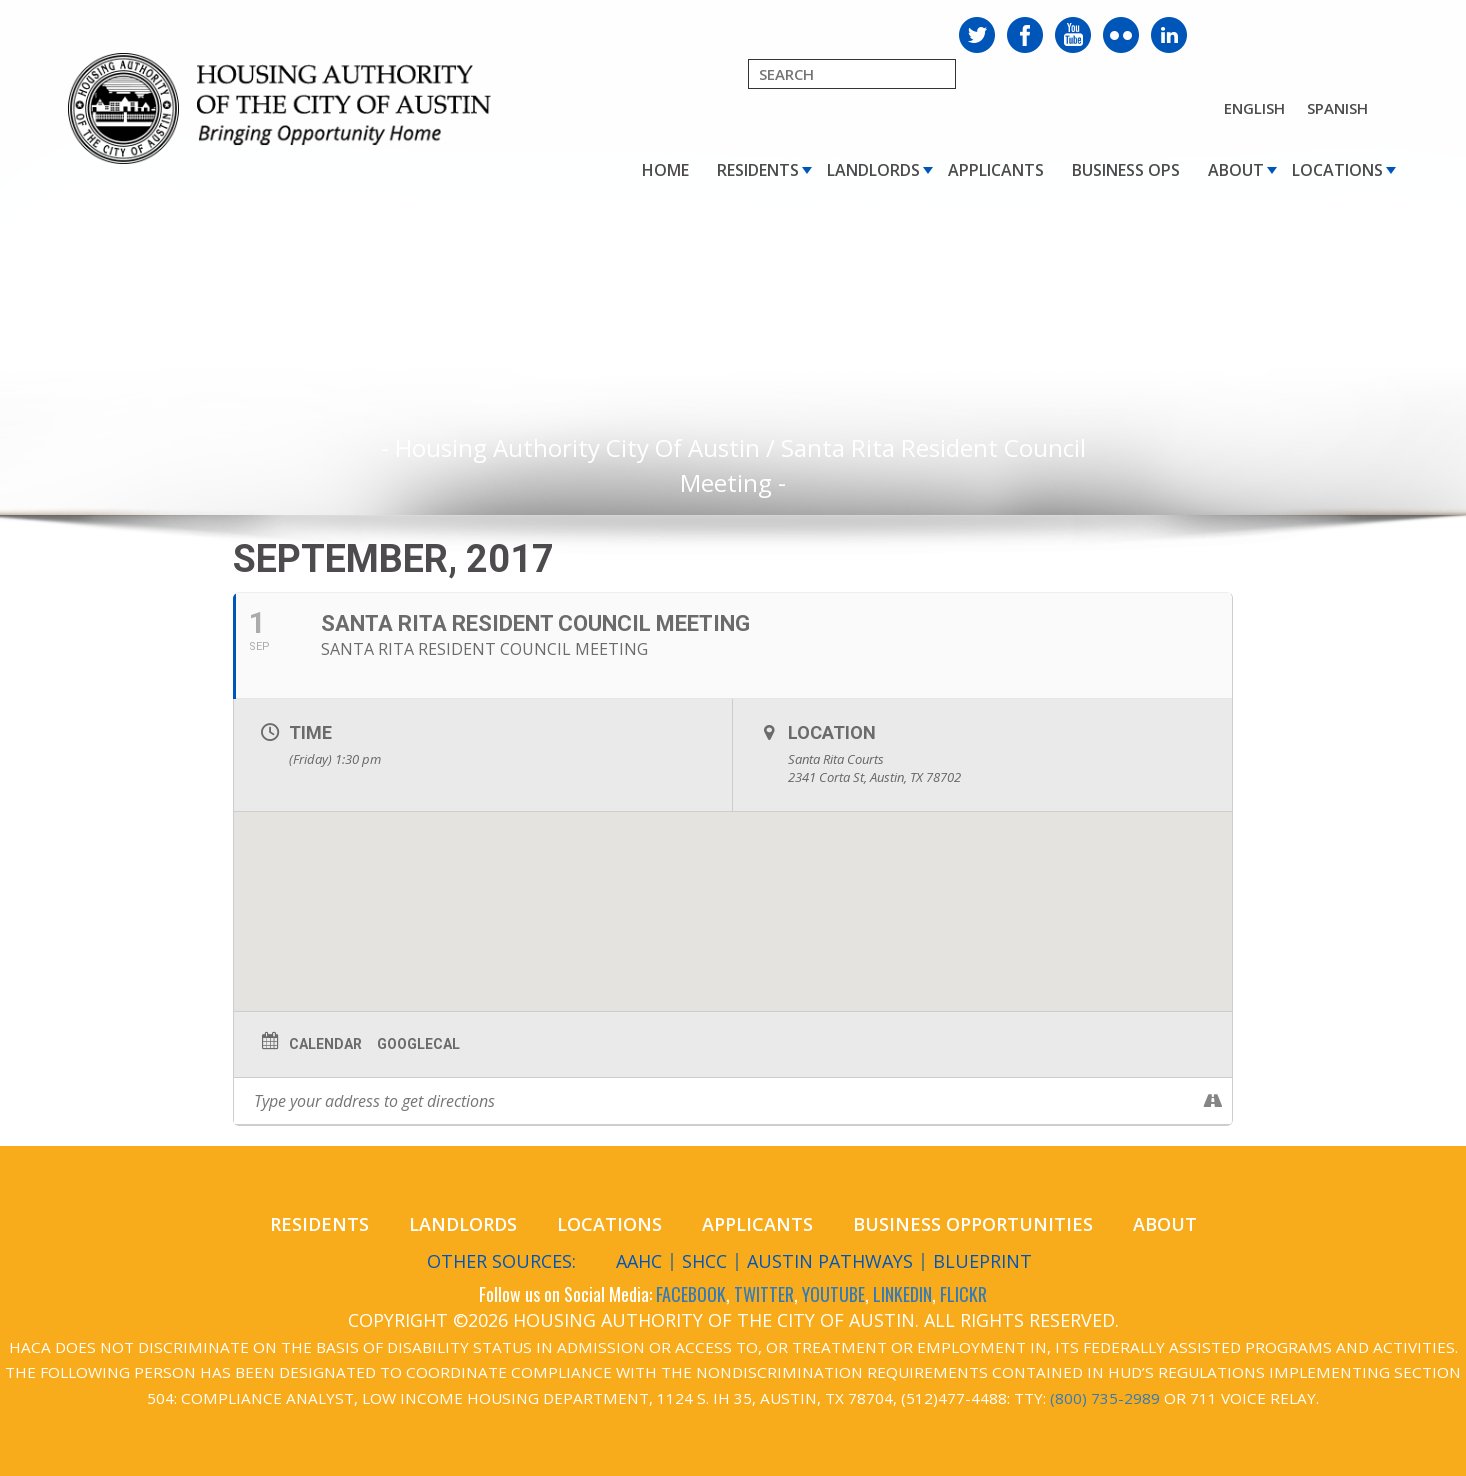 The image size is (1466, 1476). What do you see at coordinates (902, 1294) in the screenshot?
I see `LINKEDIN` at bounding box center [902, 1294].